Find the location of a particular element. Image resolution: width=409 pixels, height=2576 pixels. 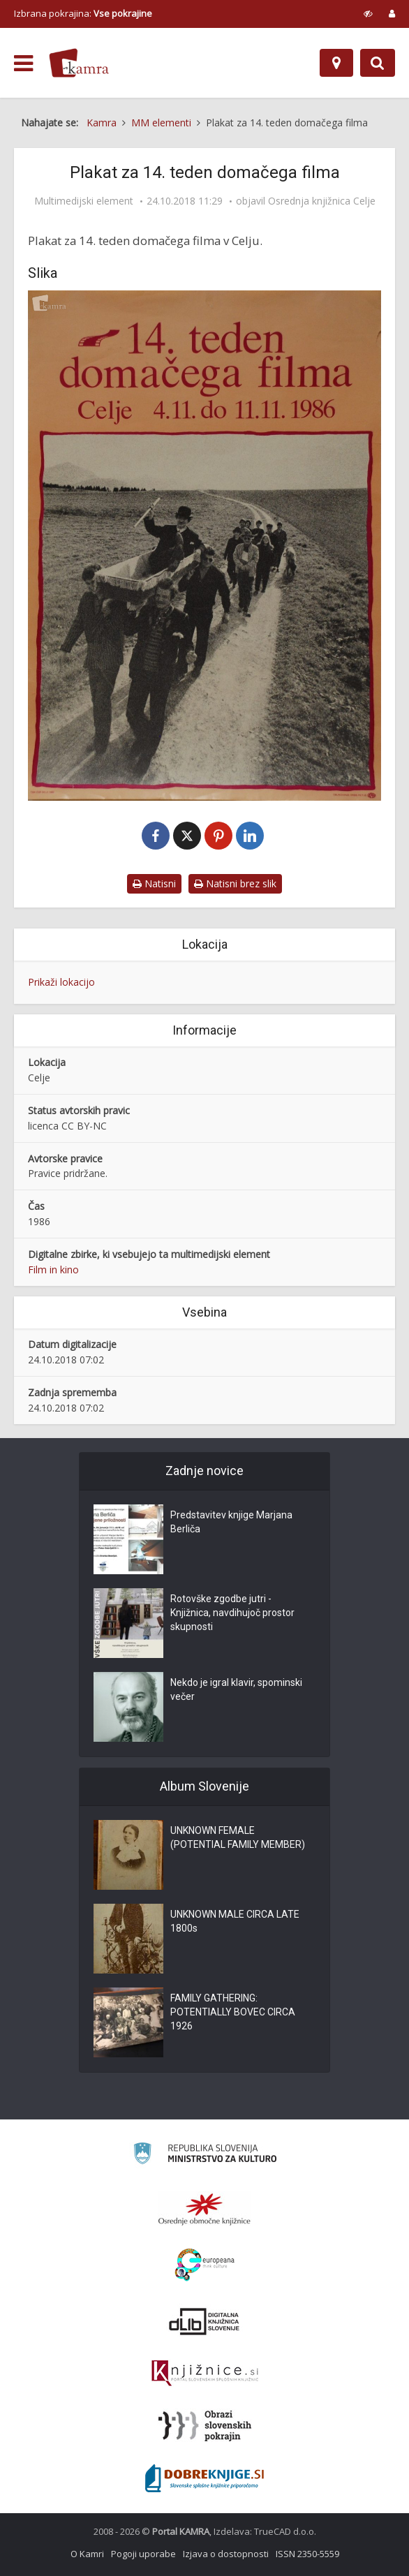

Prikaži lokacijo is located at coordinates (61, 982).